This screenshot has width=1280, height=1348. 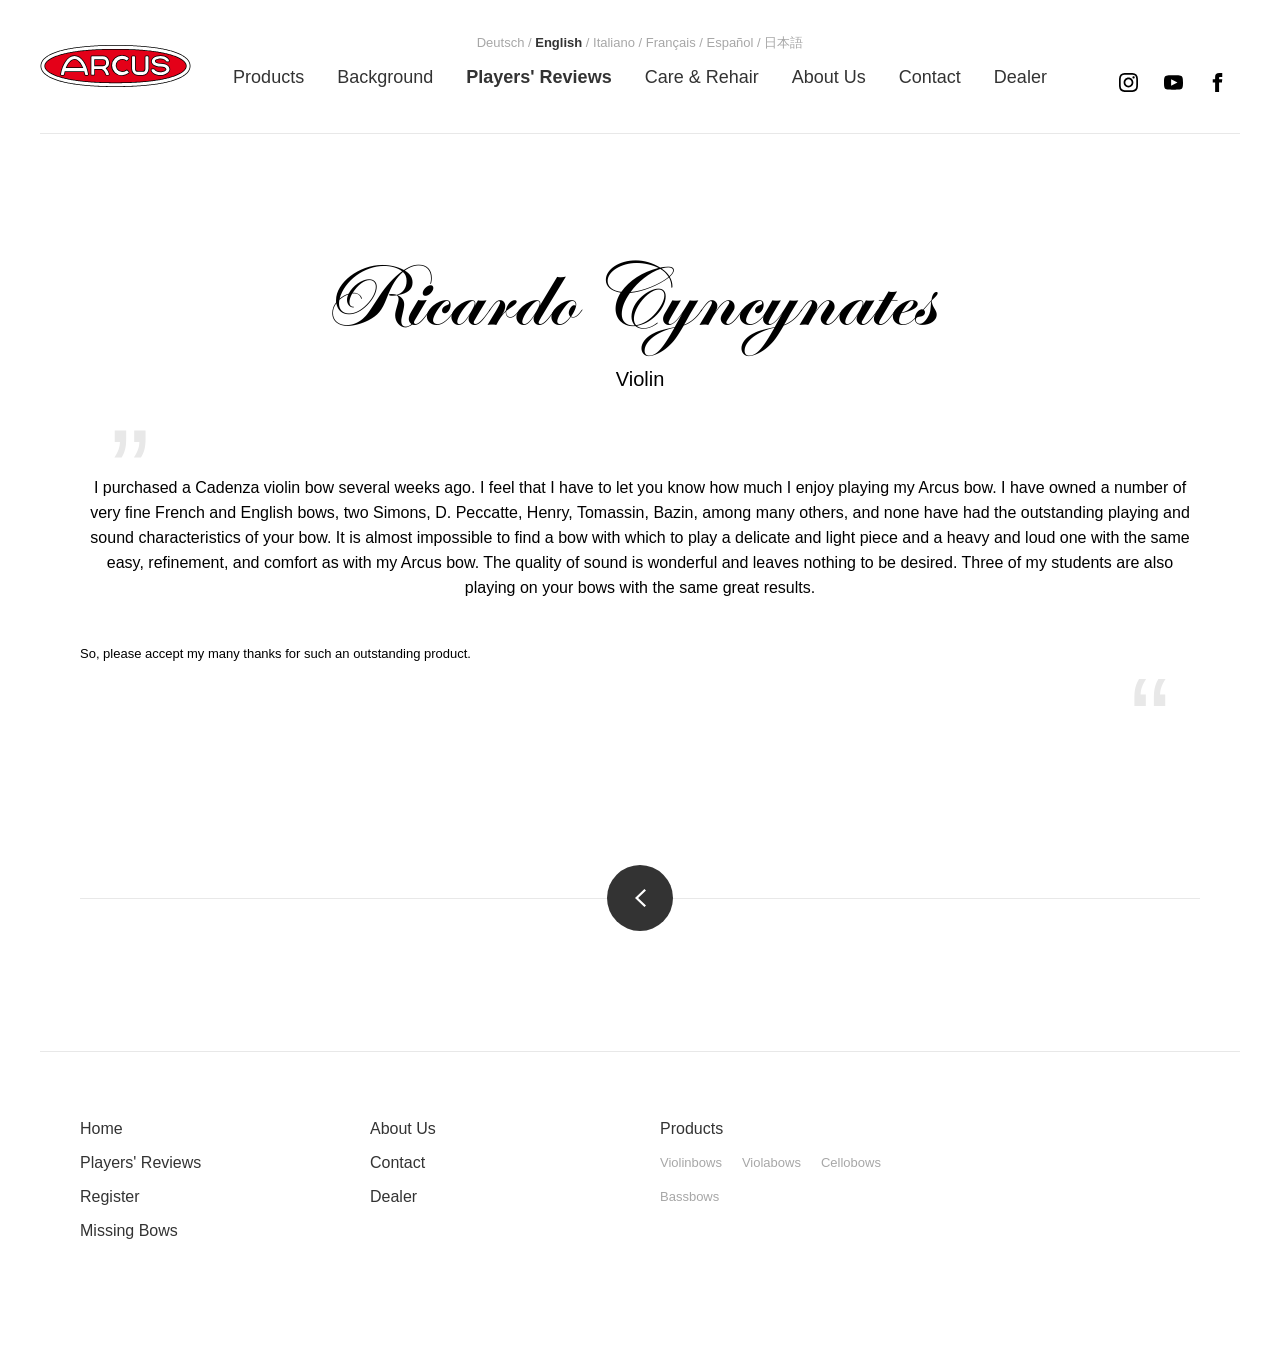 What do you see at coordinates (771, 1162) in the screenshot?
I see `Violabows` at bounding box center [771, 1162].